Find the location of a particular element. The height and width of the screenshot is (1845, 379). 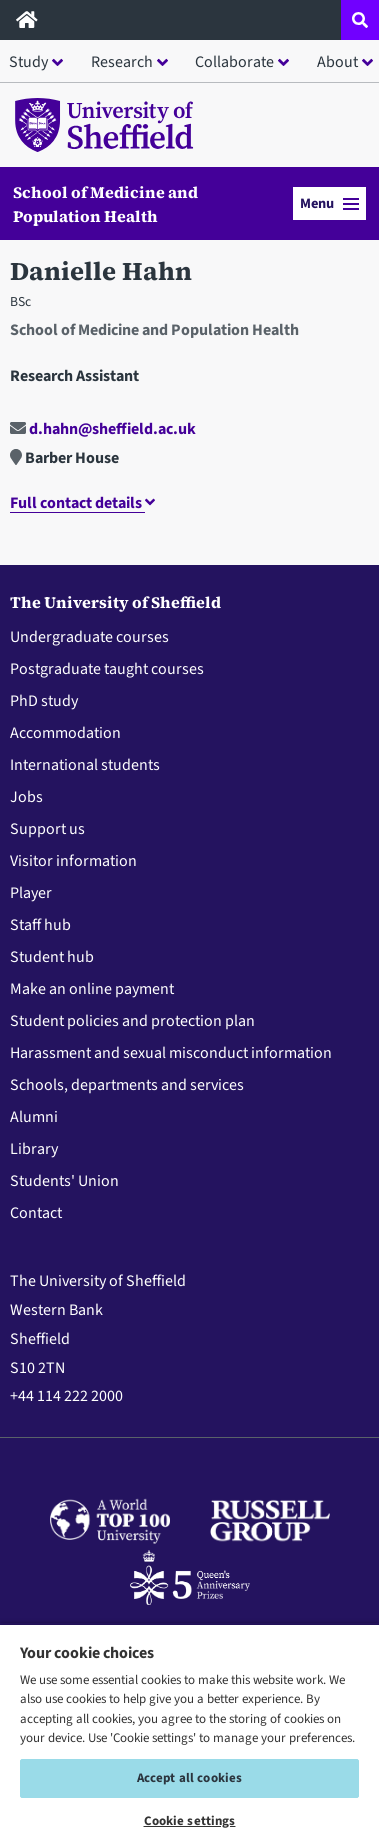

Collaborate [button] is located at coordinates (234, 62).